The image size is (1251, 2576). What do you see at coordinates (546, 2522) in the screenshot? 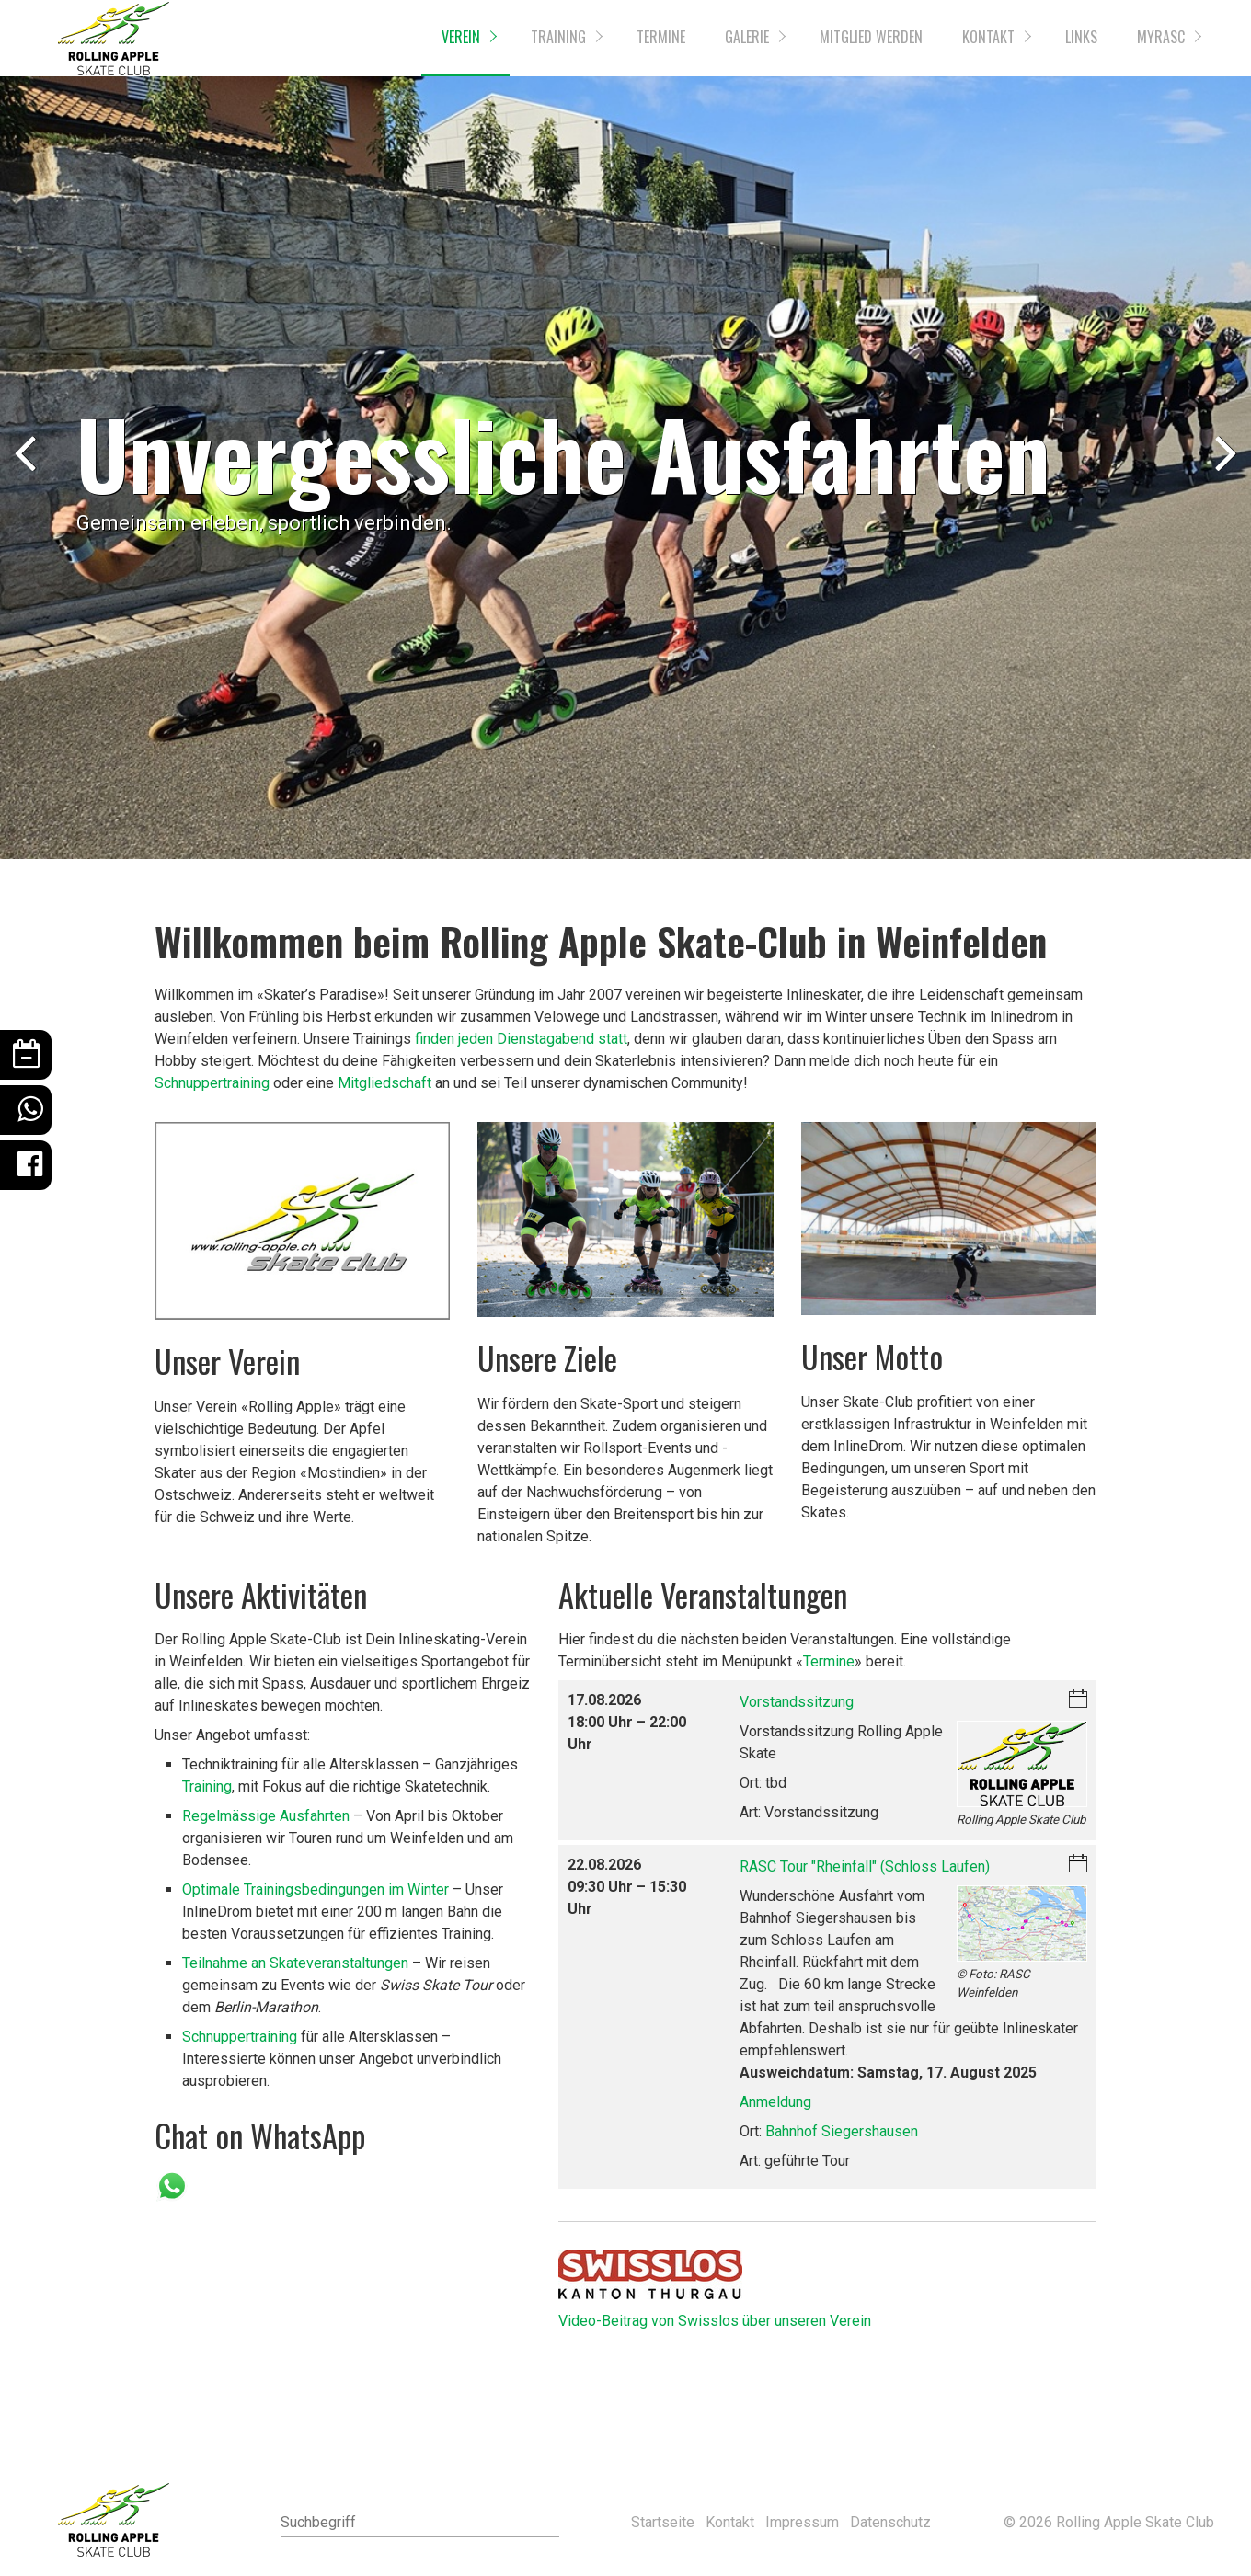
I see `[Suchen]` at bounding box center [546, 2522].